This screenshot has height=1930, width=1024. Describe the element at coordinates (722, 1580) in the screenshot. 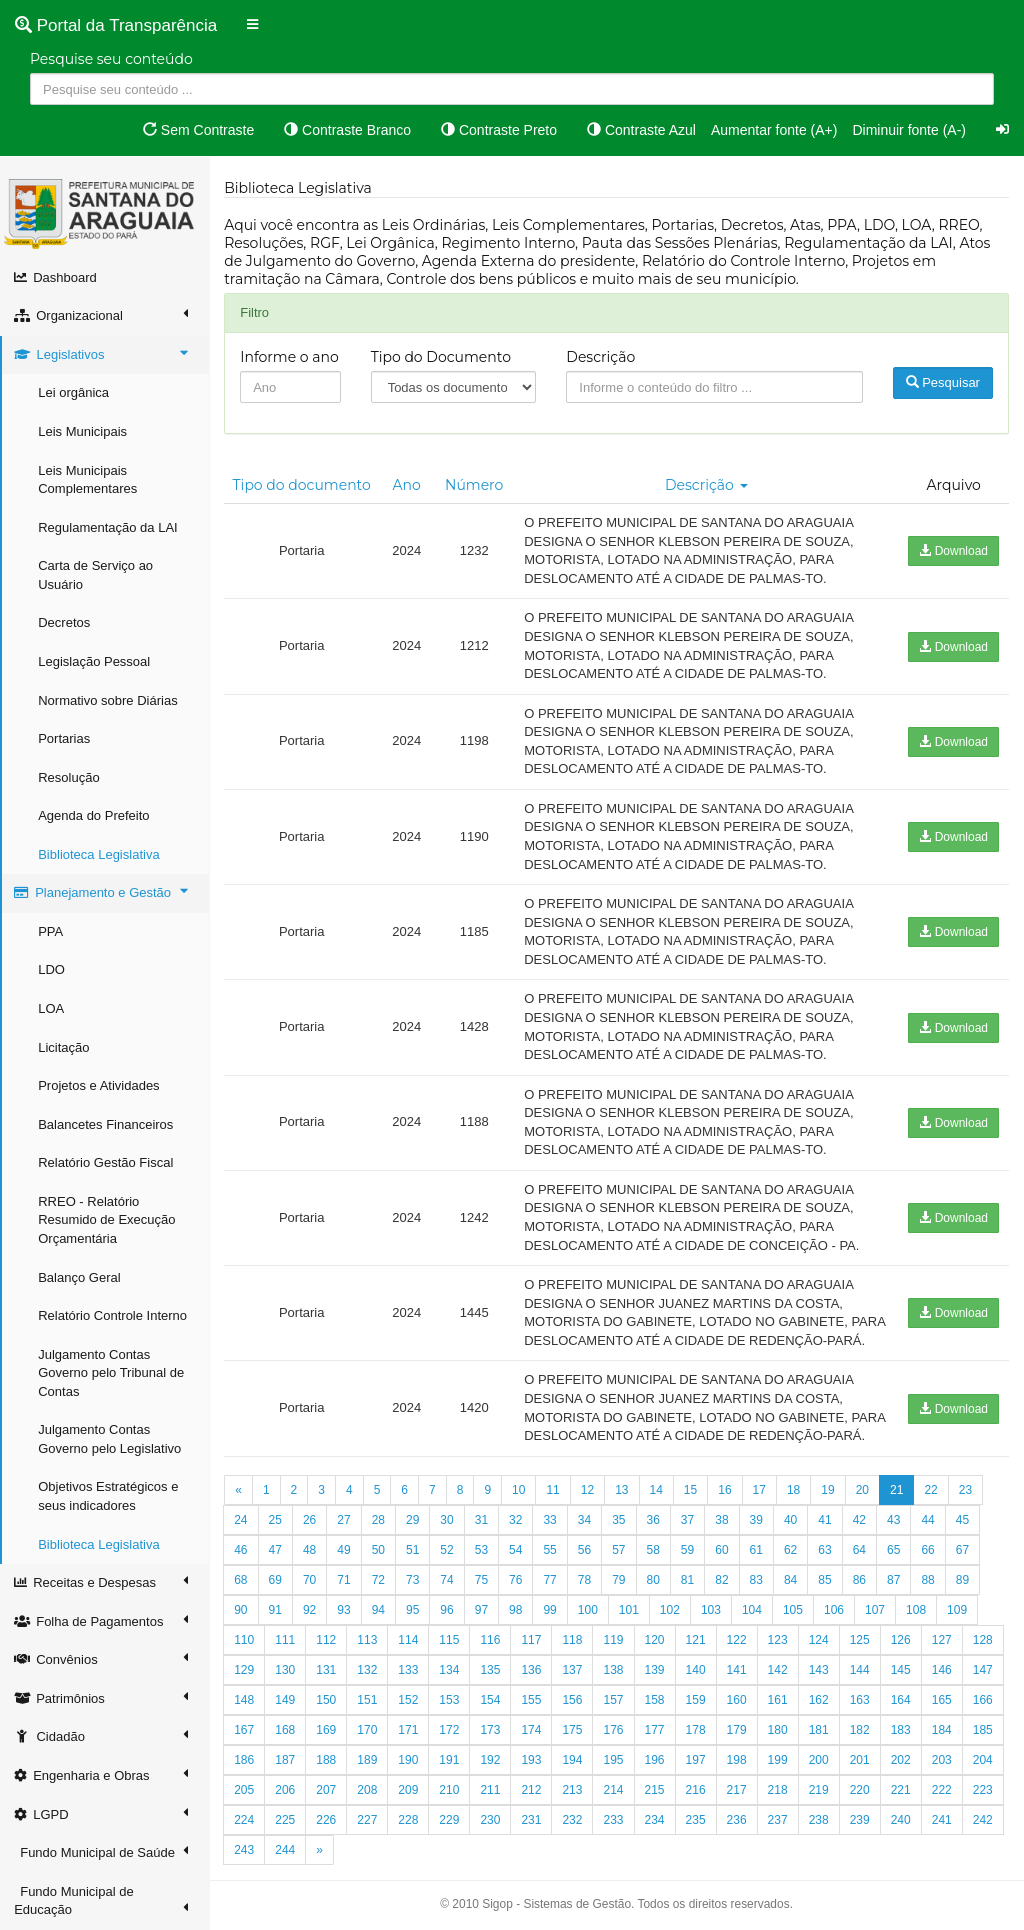

I see `82` at that location.